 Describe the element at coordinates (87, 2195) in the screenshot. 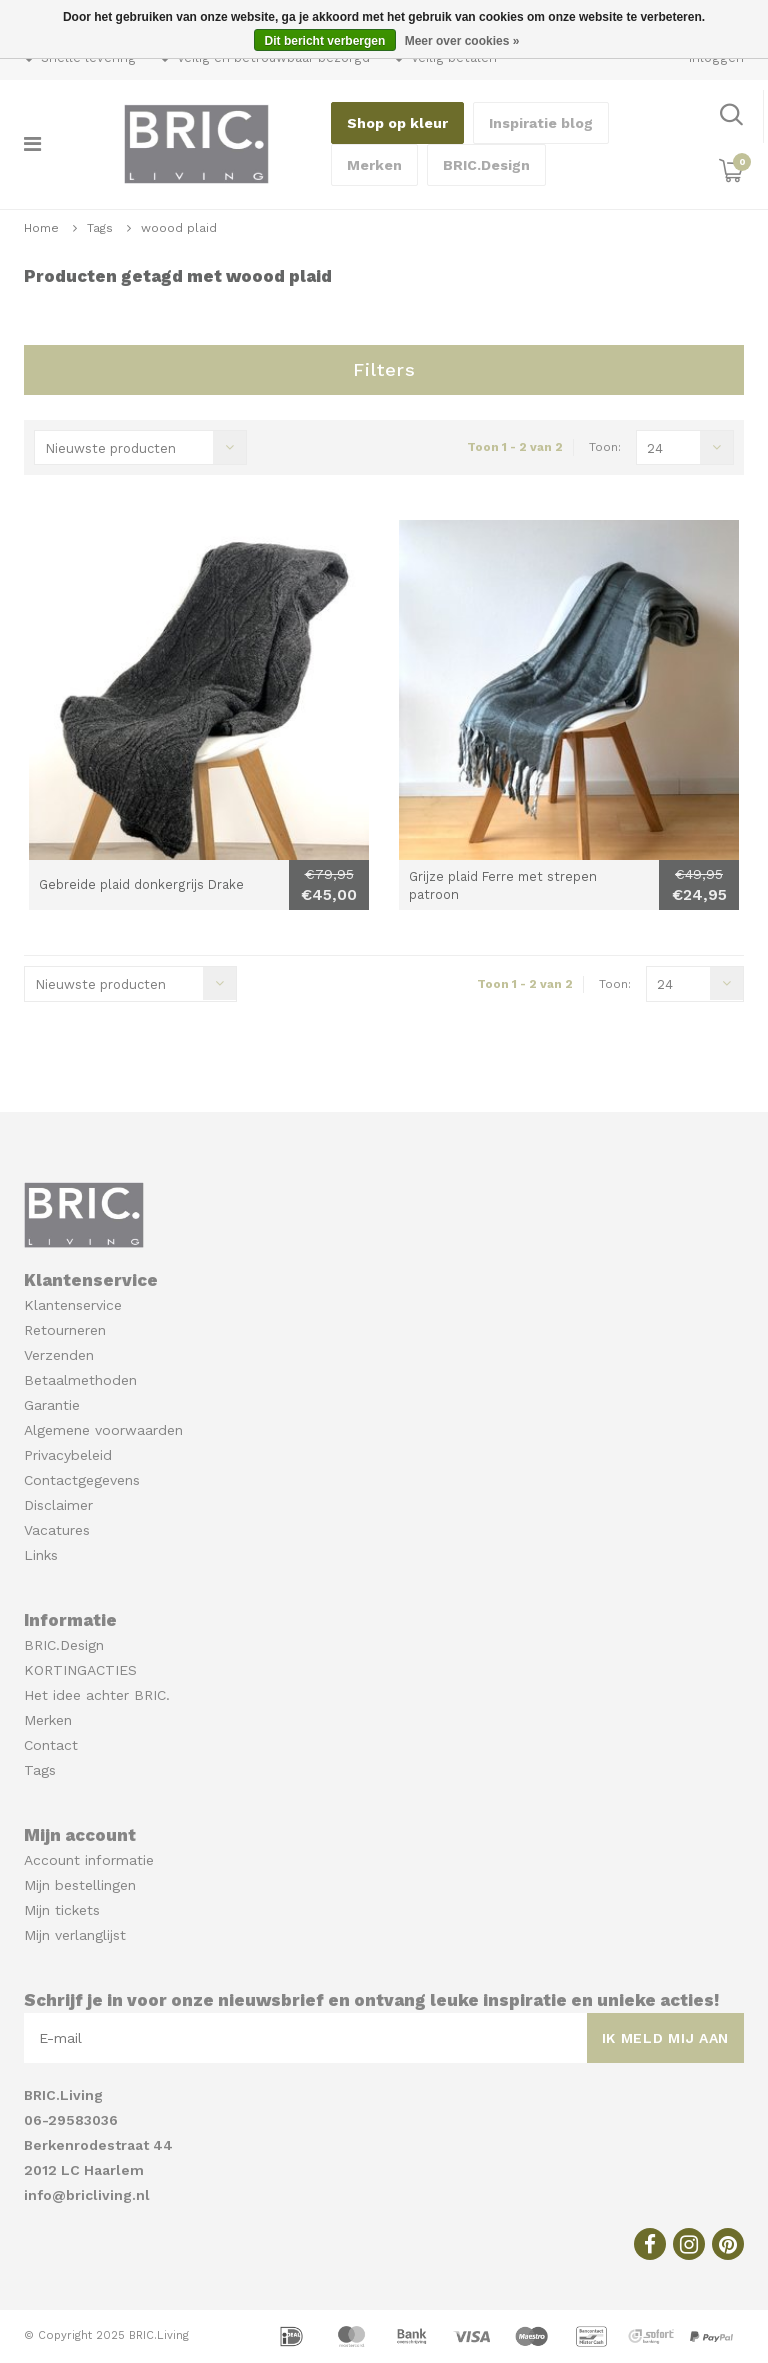

I see `info@bricliving.nl` at that location.